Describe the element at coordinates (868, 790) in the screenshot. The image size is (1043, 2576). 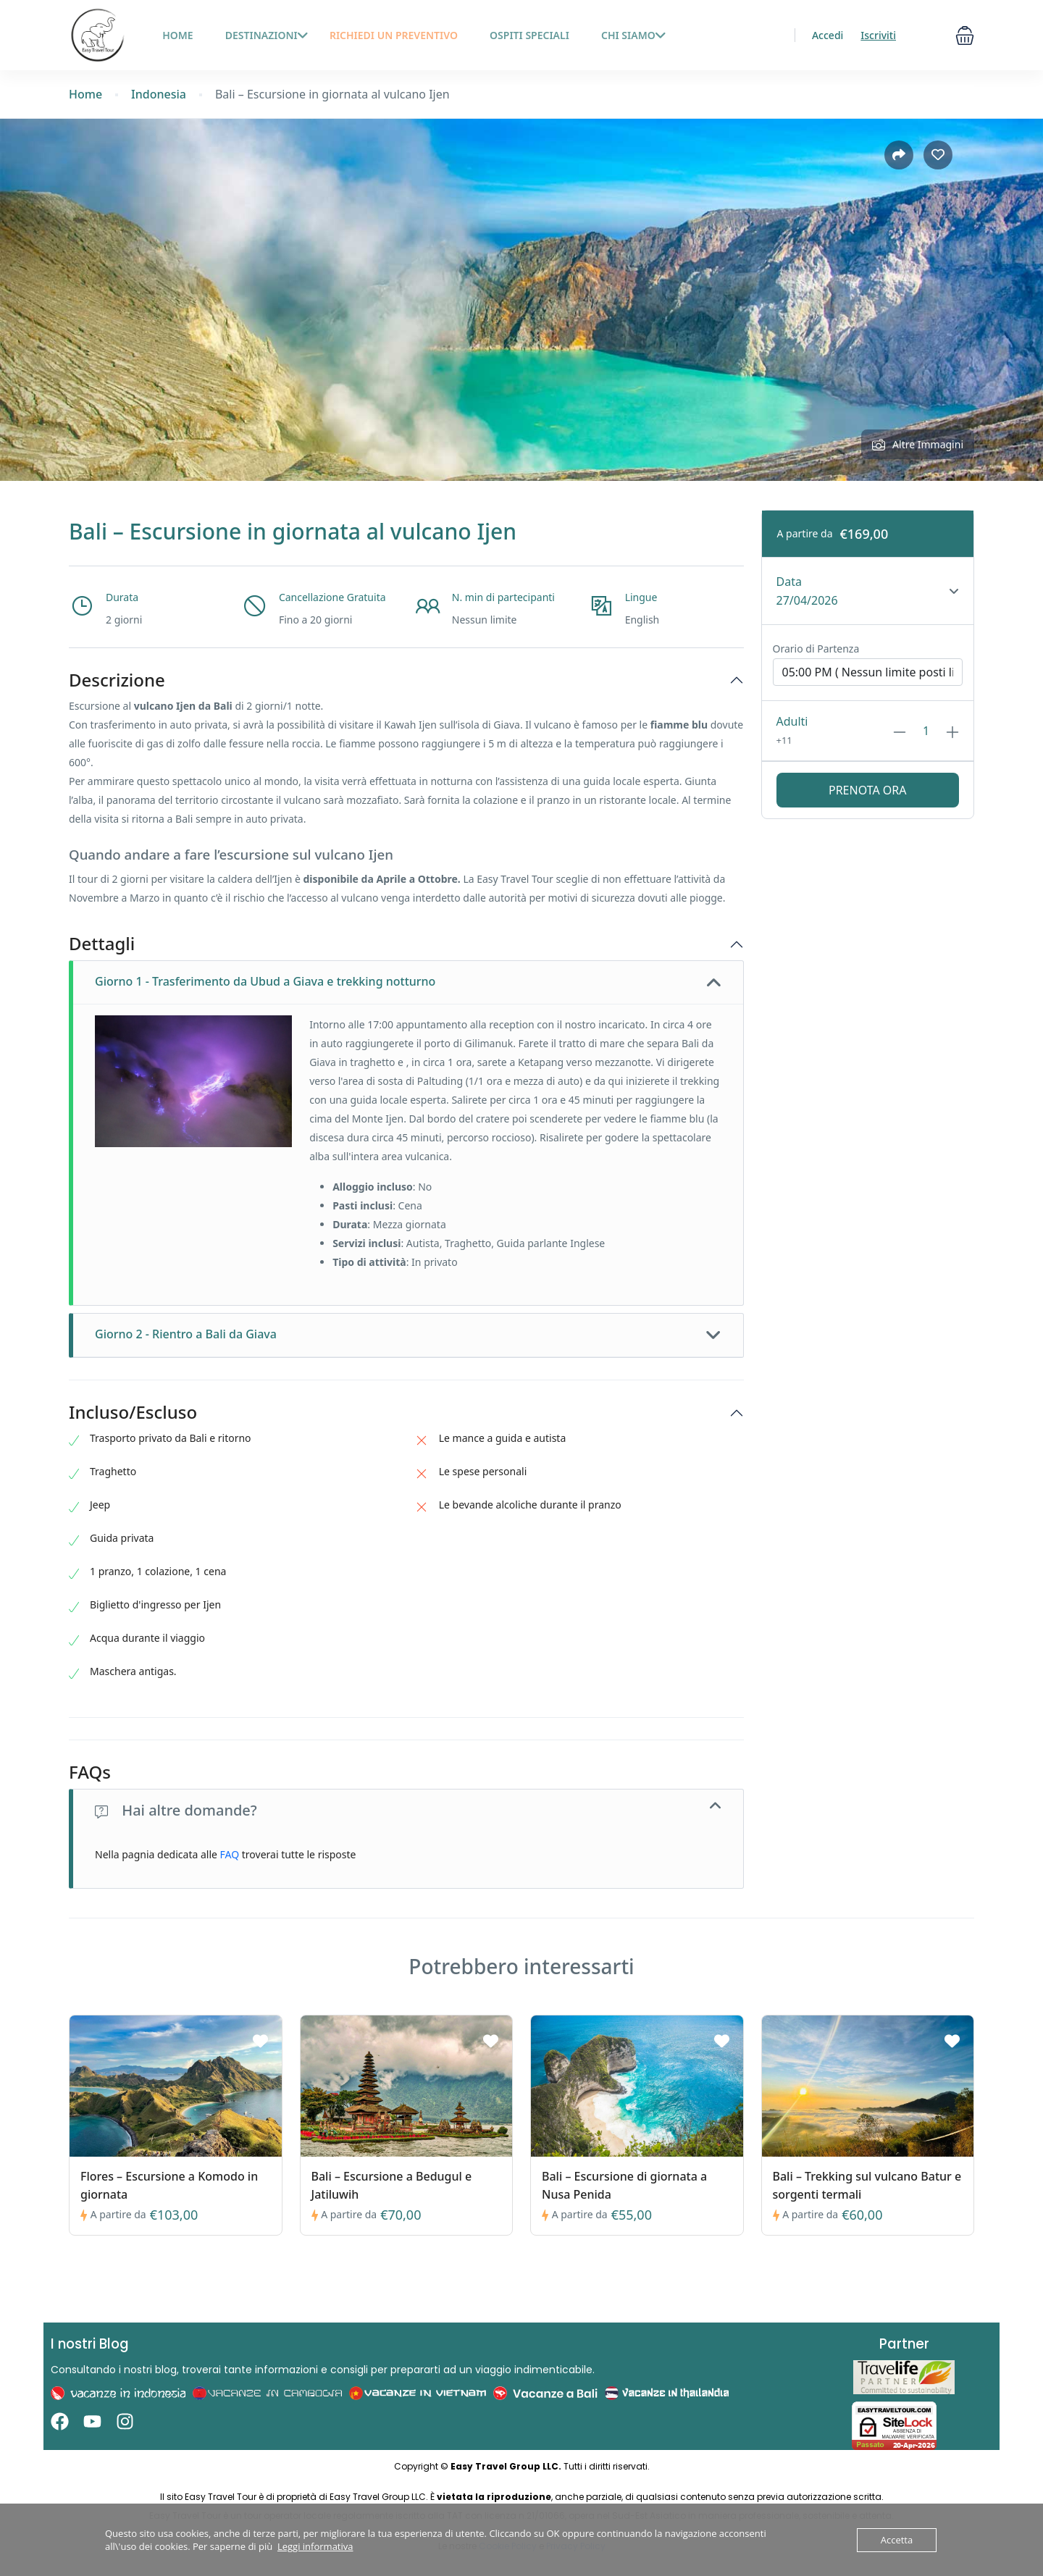
I see `Prenota ora` at that location.